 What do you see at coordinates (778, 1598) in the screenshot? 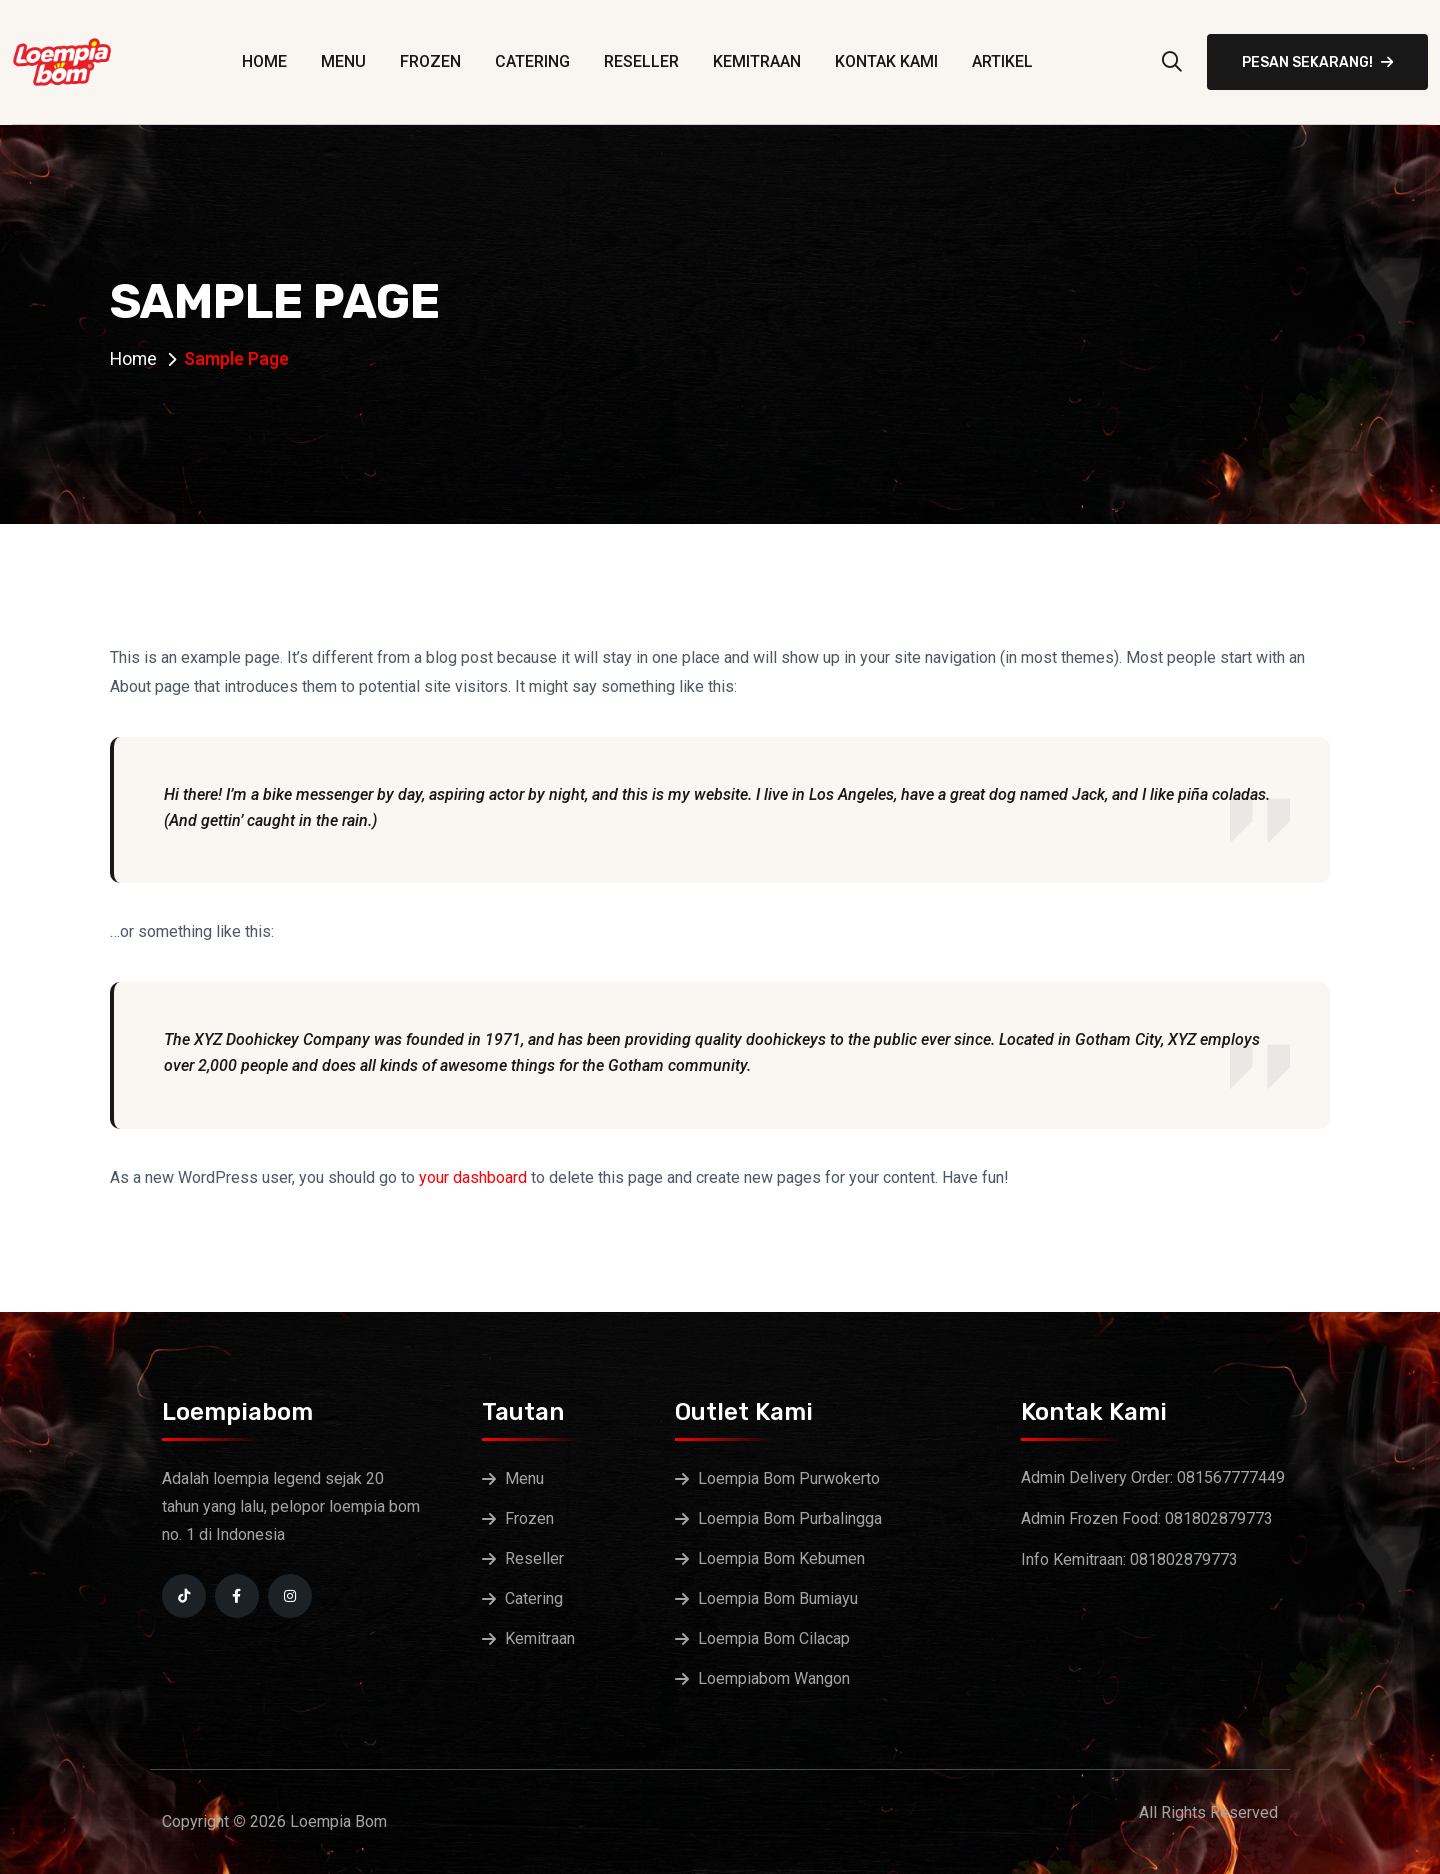
I see `Loempia Bom Bumiayu` at bounding box center [778, 1598].